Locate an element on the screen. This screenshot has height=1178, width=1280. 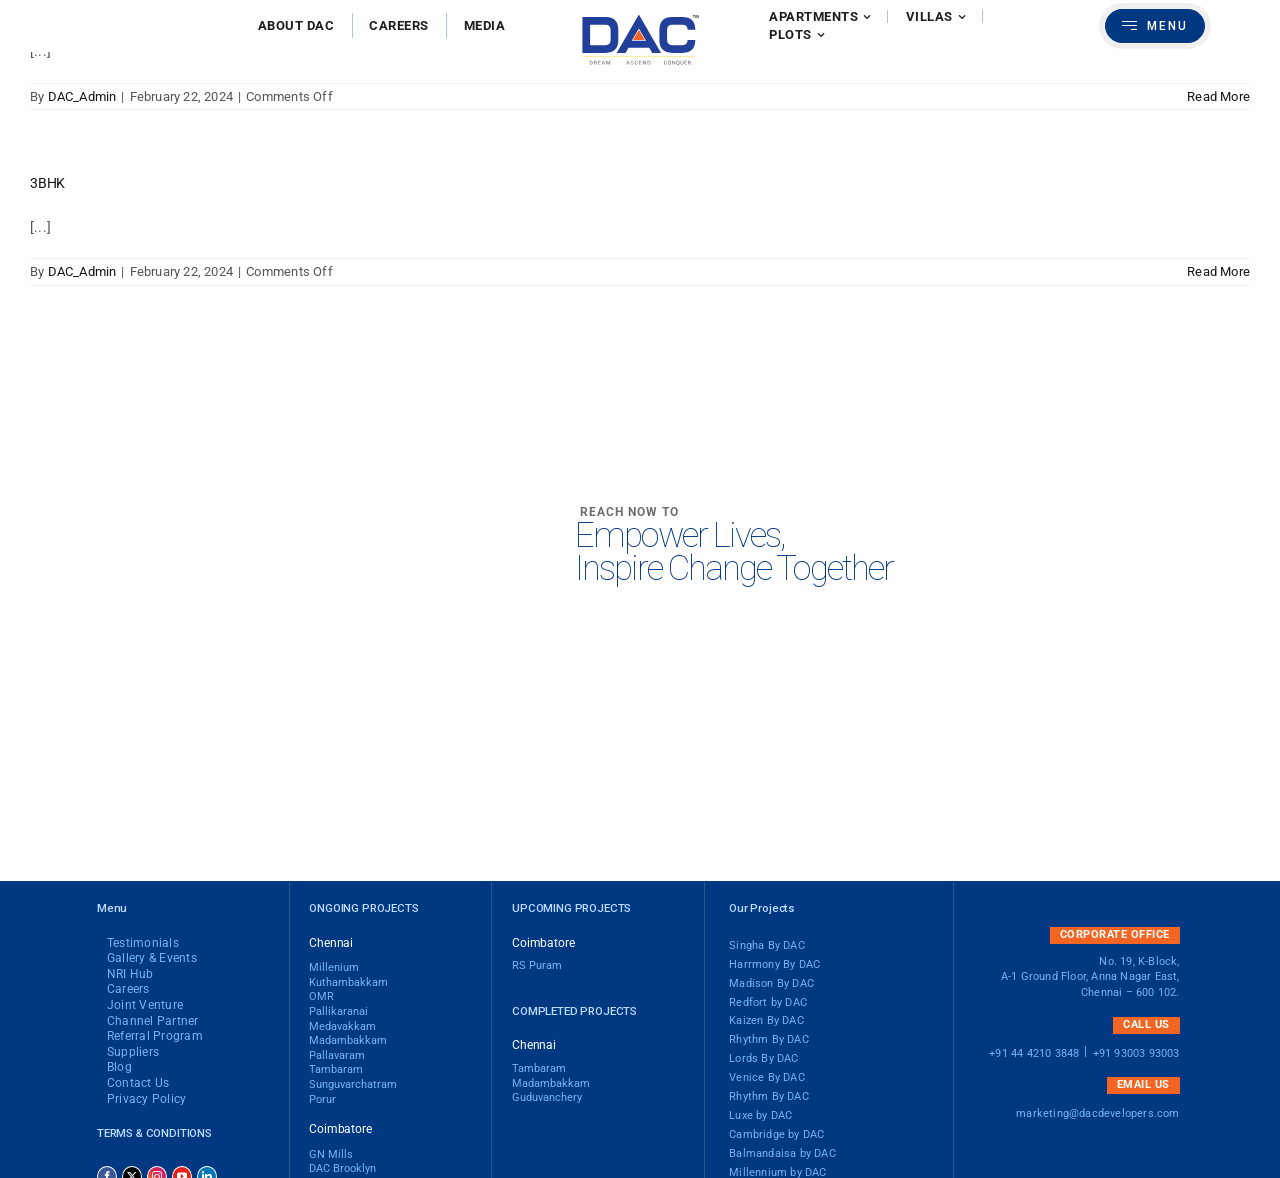
Read More [More on 3BHK] is located at coordinates (1218, 271).